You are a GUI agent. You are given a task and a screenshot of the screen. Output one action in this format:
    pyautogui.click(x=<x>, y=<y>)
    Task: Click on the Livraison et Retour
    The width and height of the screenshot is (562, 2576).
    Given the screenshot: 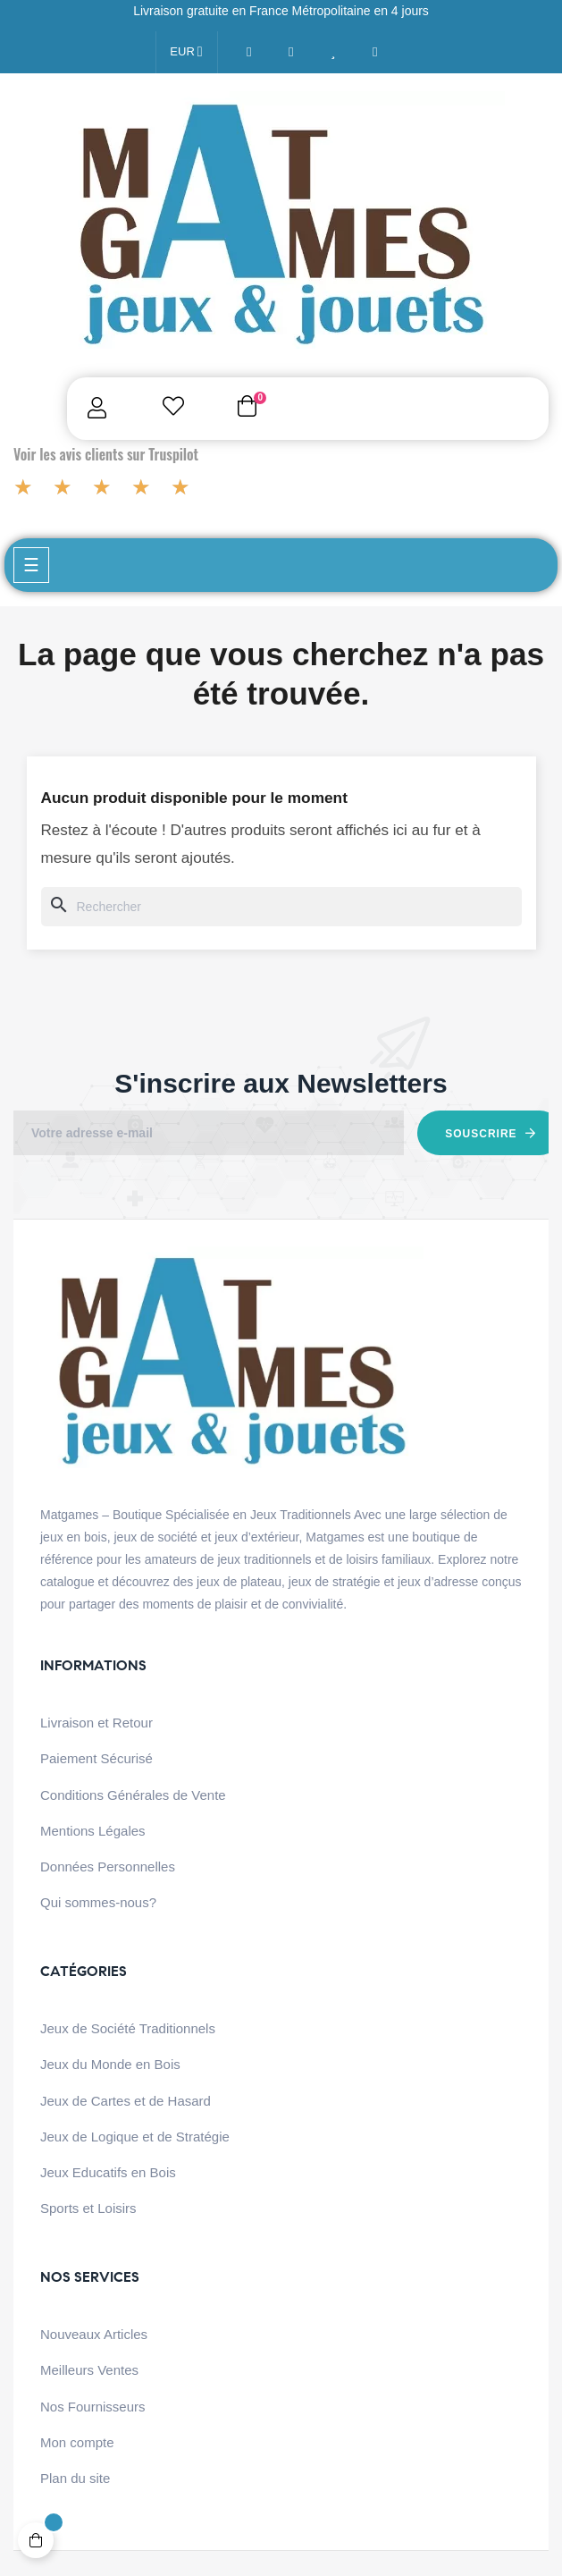 What is the action you would take?
    pyautogui.click(x=96, y=1722)
    